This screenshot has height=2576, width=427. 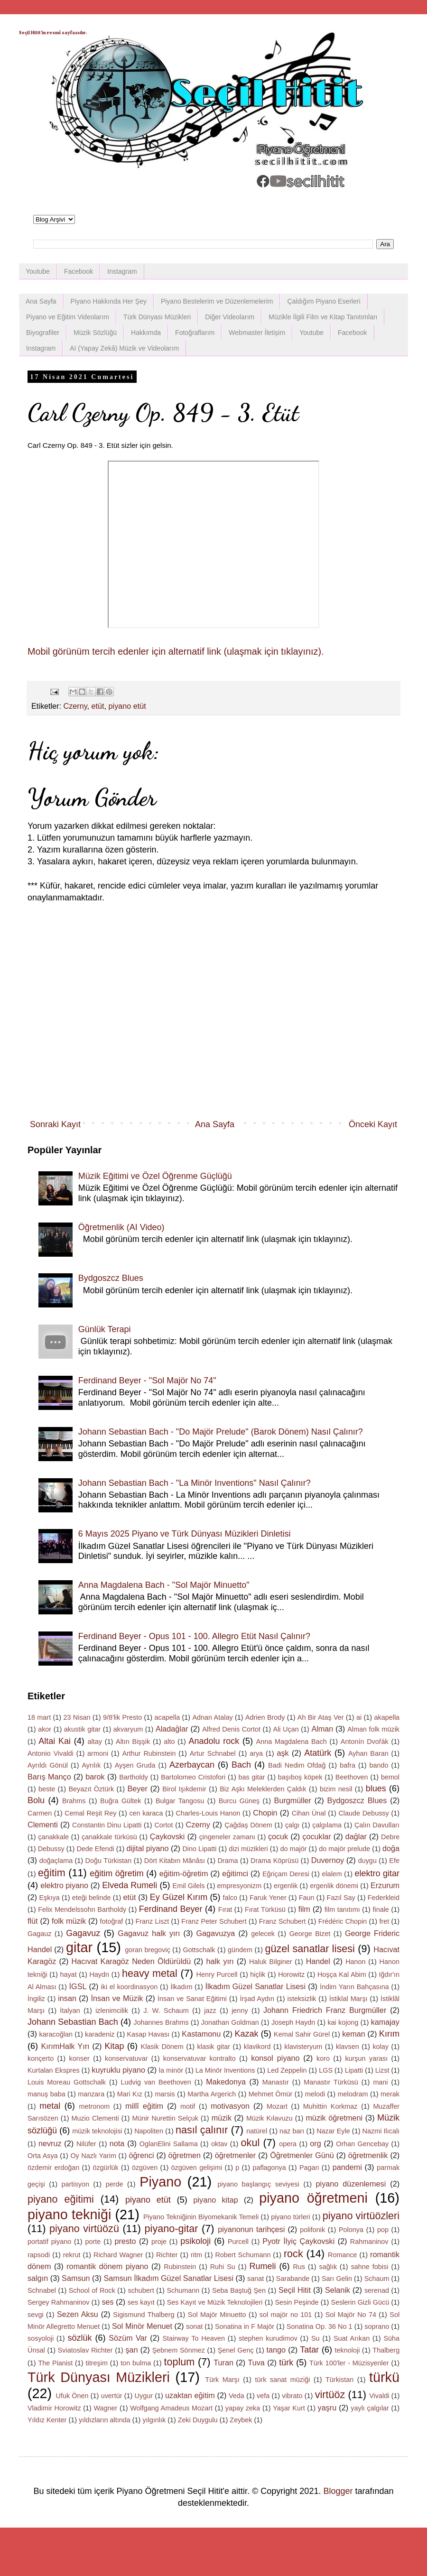 I want to click on Johann Sebastian Bach - "La Minör Inventions" Nasıl Çalınır?, so click(x=194, y=1483).